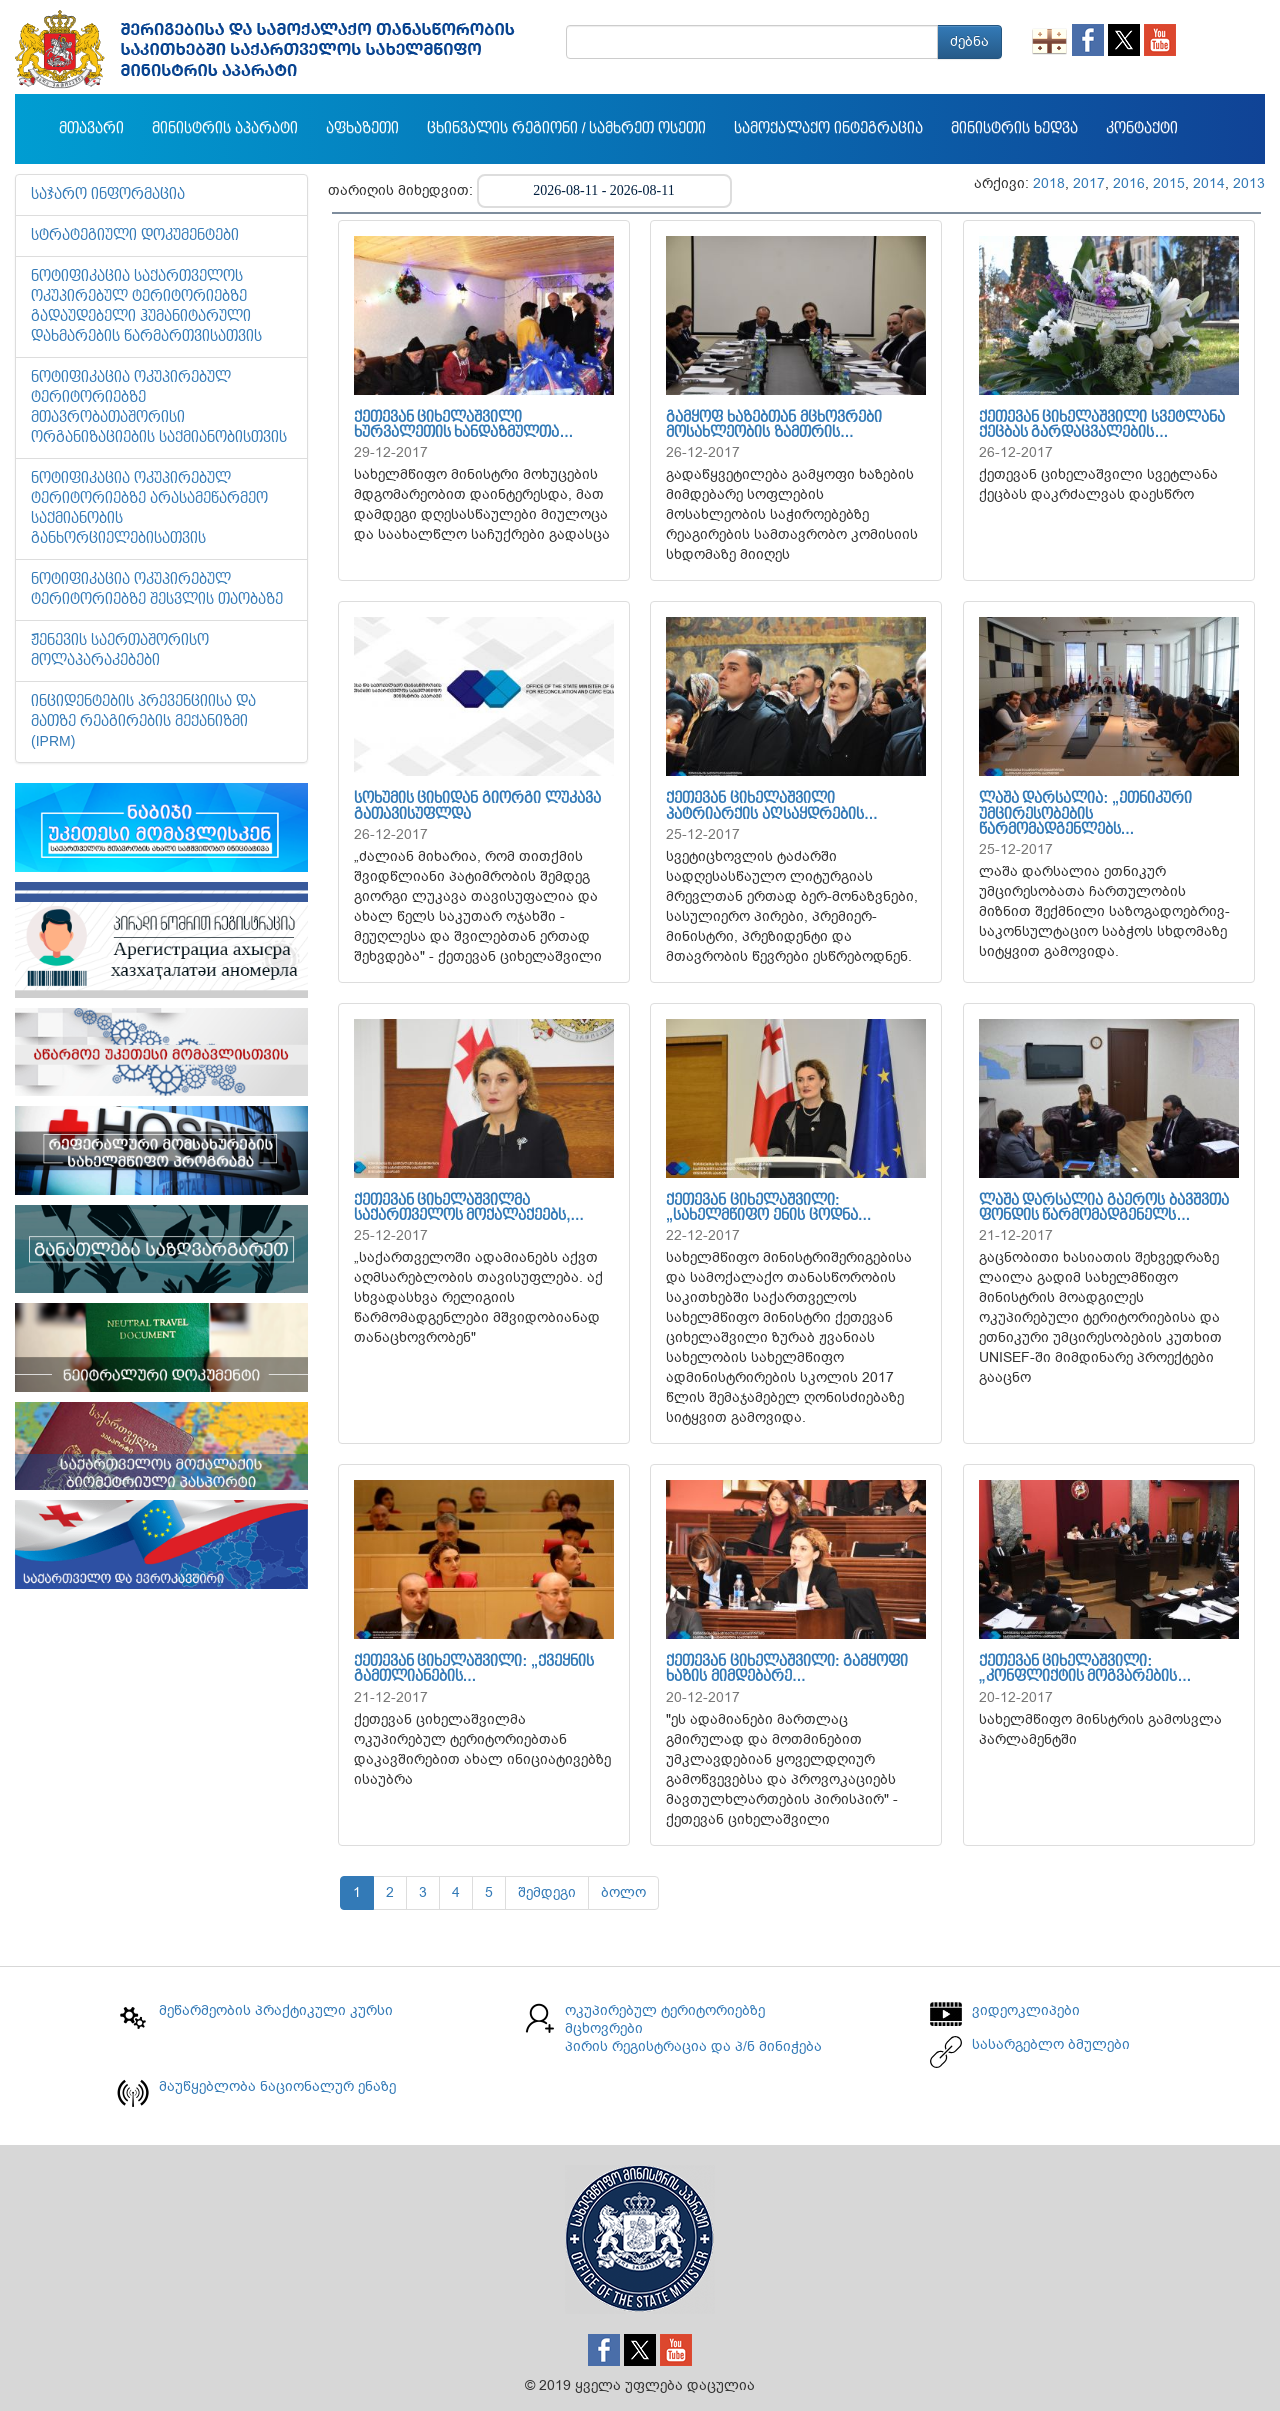 Image resolution: width=1280 pixels, height=2411 pixels. Describe the element at coordinates (828, 129) in the screenshot. I see `სამოქალაქო ინტეგრაცია [button]` at that location.